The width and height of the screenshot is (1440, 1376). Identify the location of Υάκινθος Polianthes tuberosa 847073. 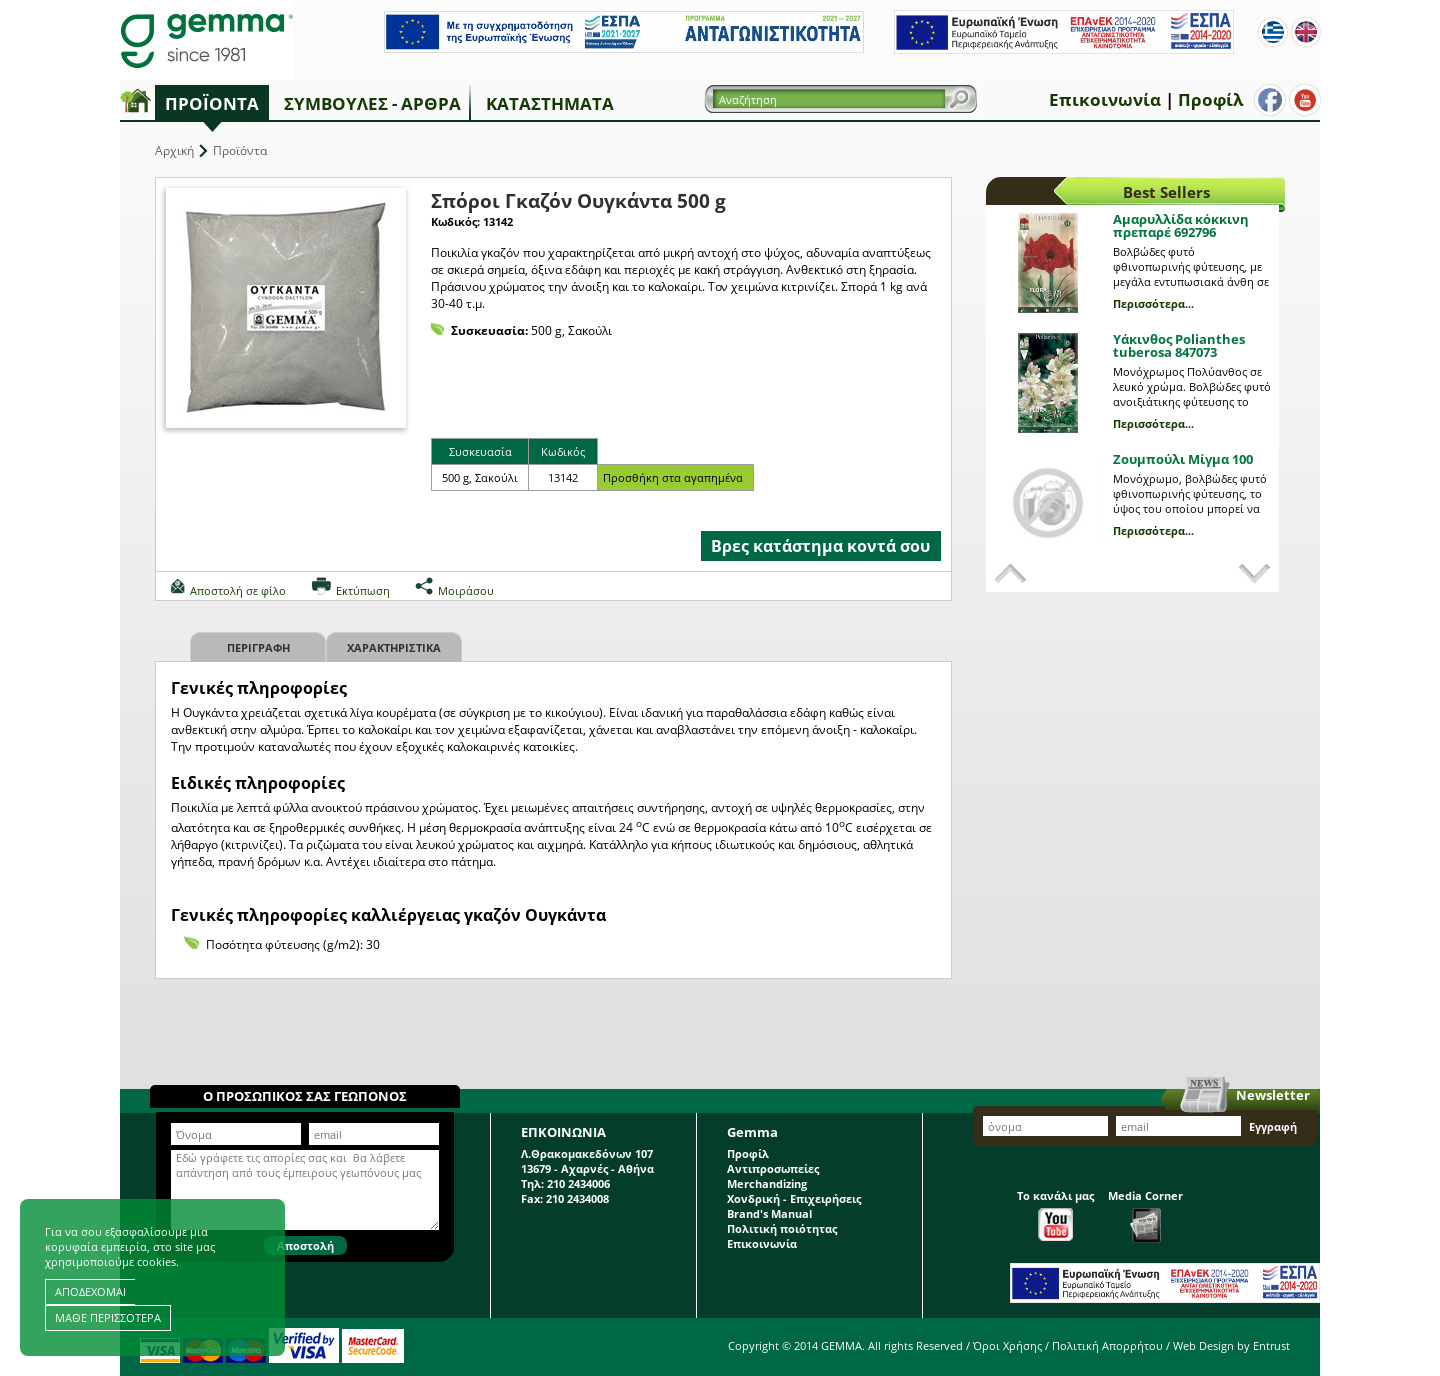
(1179, 345).